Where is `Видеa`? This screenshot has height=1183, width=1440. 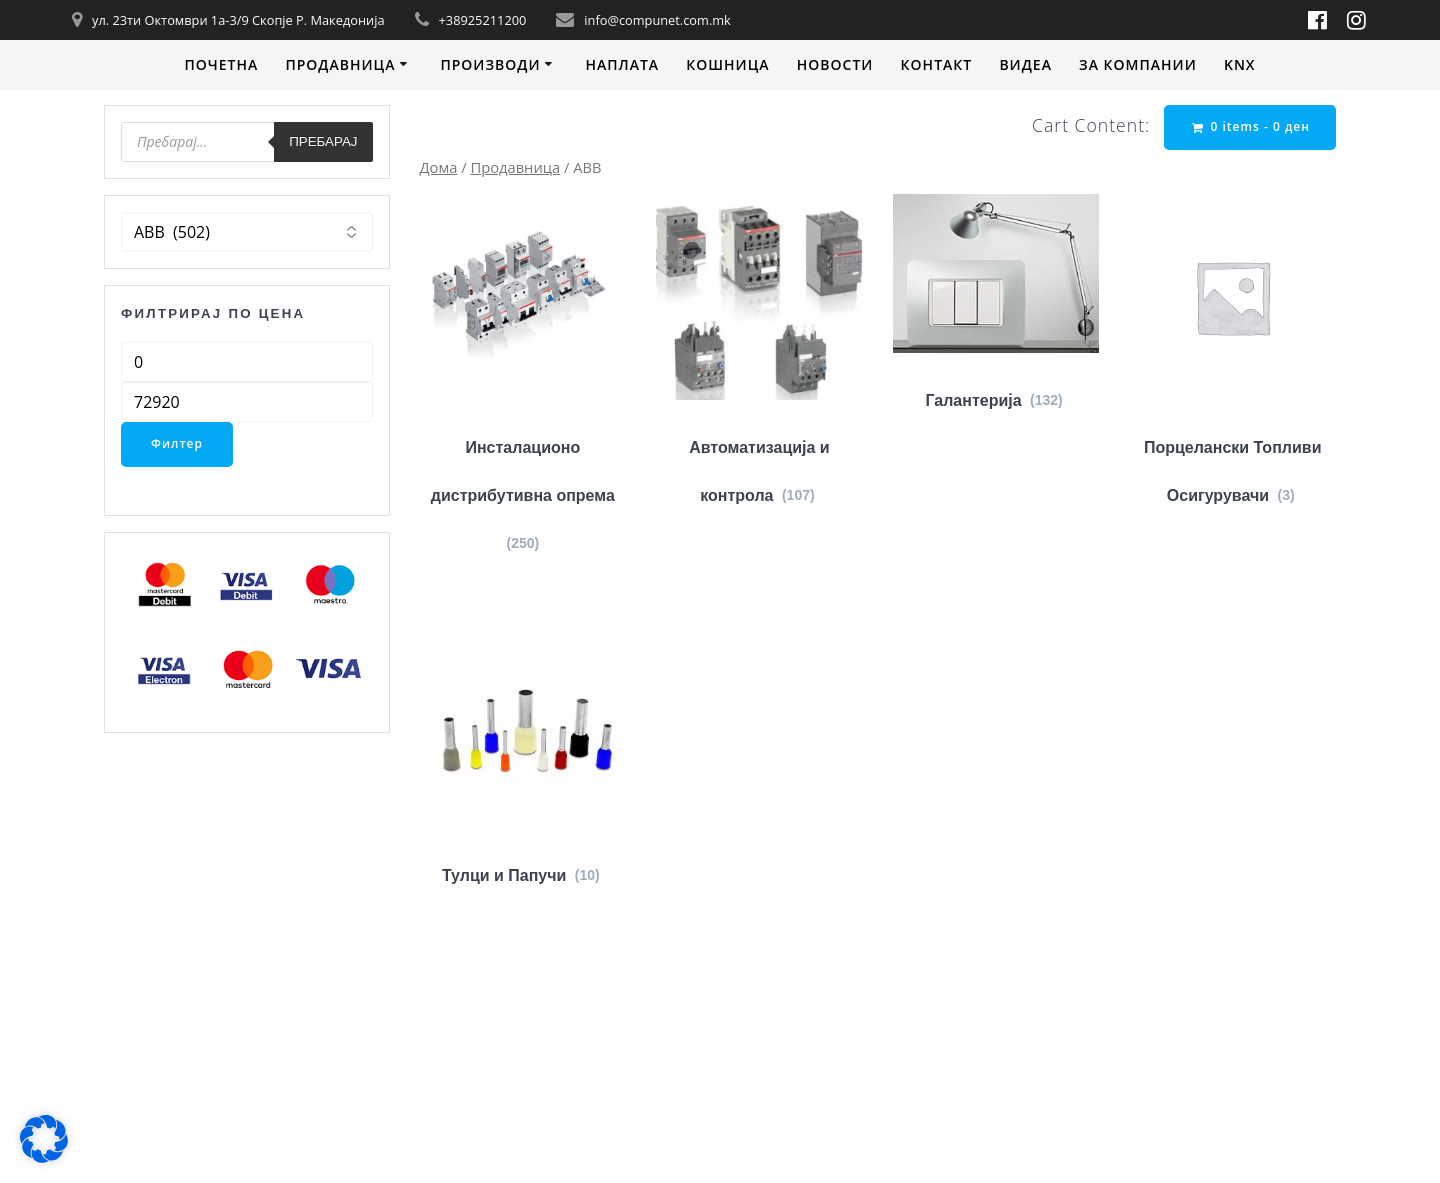
Видеa is located at coordinates (1025, 64).